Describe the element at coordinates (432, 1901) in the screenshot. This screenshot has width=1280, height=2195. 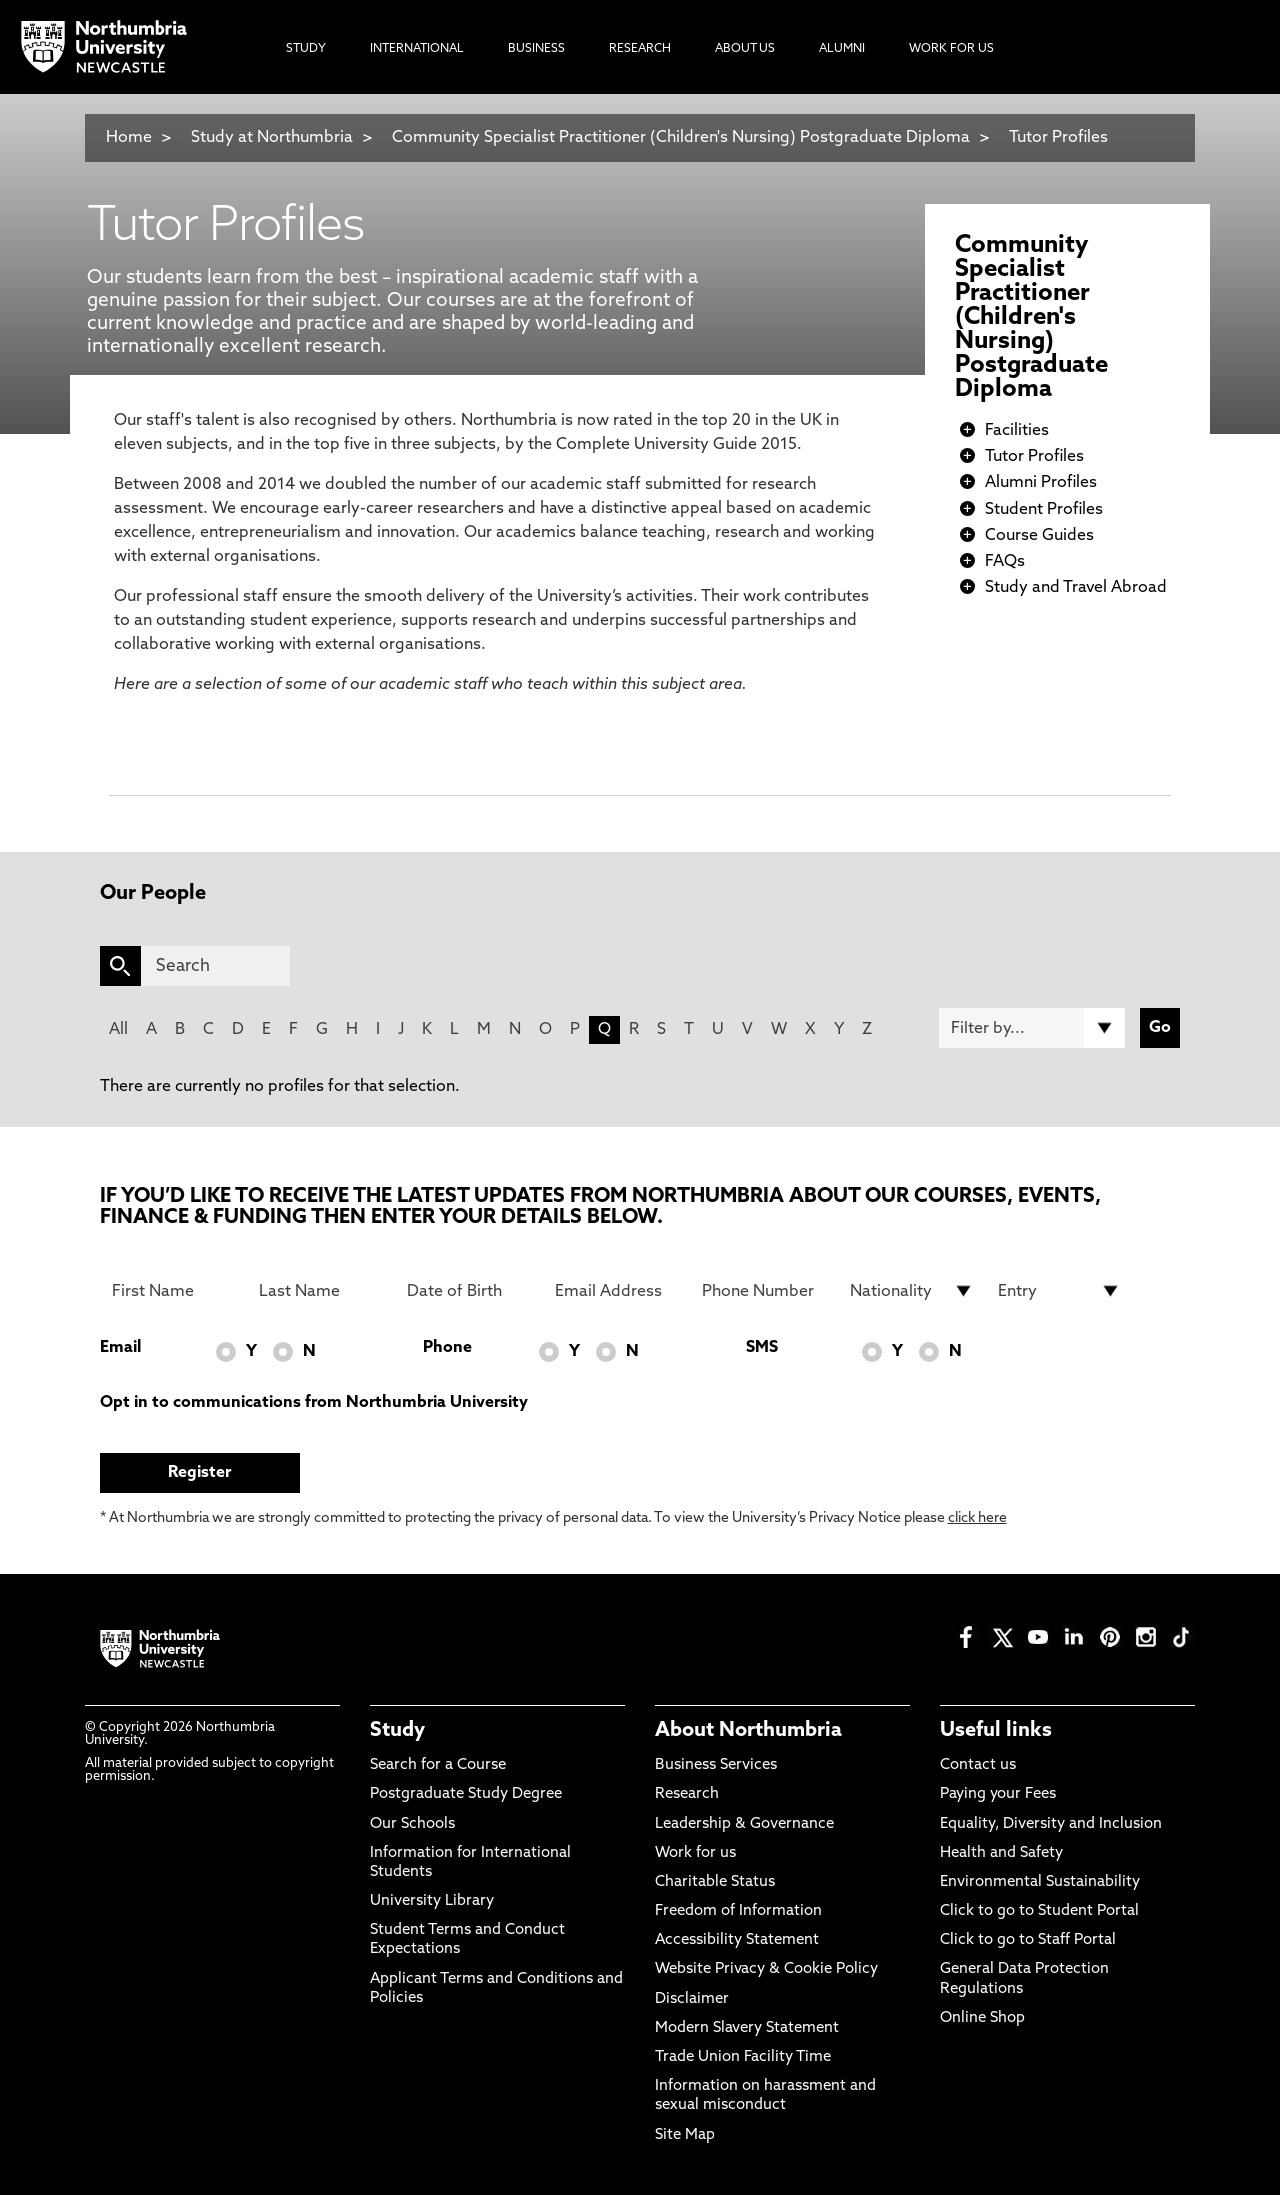
I see `University Library` at that location.